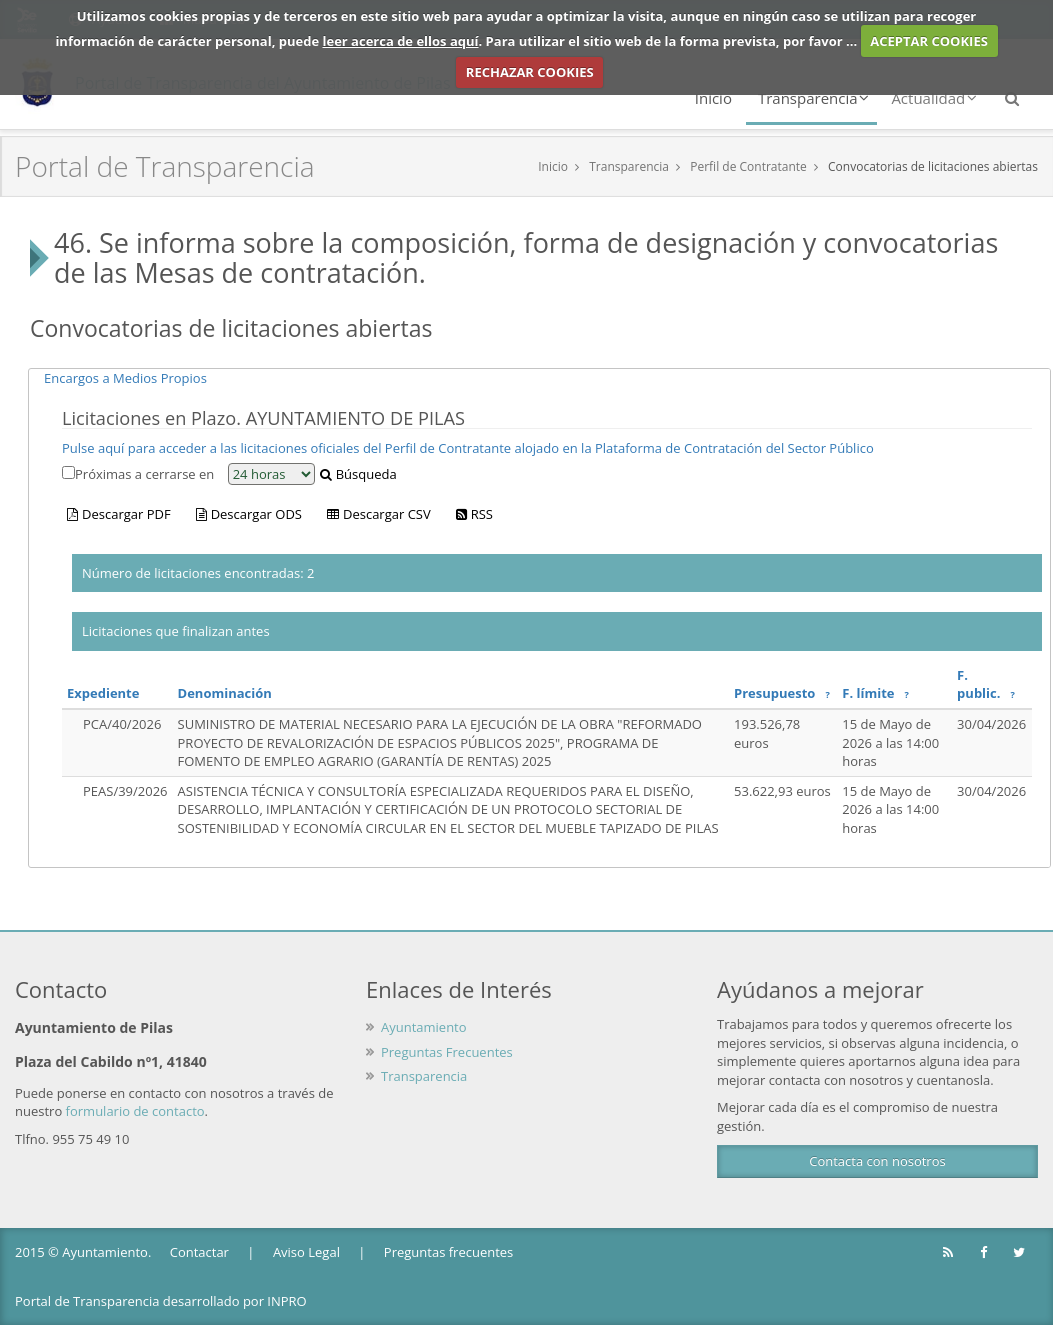 The image size is (1053, 1325). I want to click on Contactar, so click(199, 1252).